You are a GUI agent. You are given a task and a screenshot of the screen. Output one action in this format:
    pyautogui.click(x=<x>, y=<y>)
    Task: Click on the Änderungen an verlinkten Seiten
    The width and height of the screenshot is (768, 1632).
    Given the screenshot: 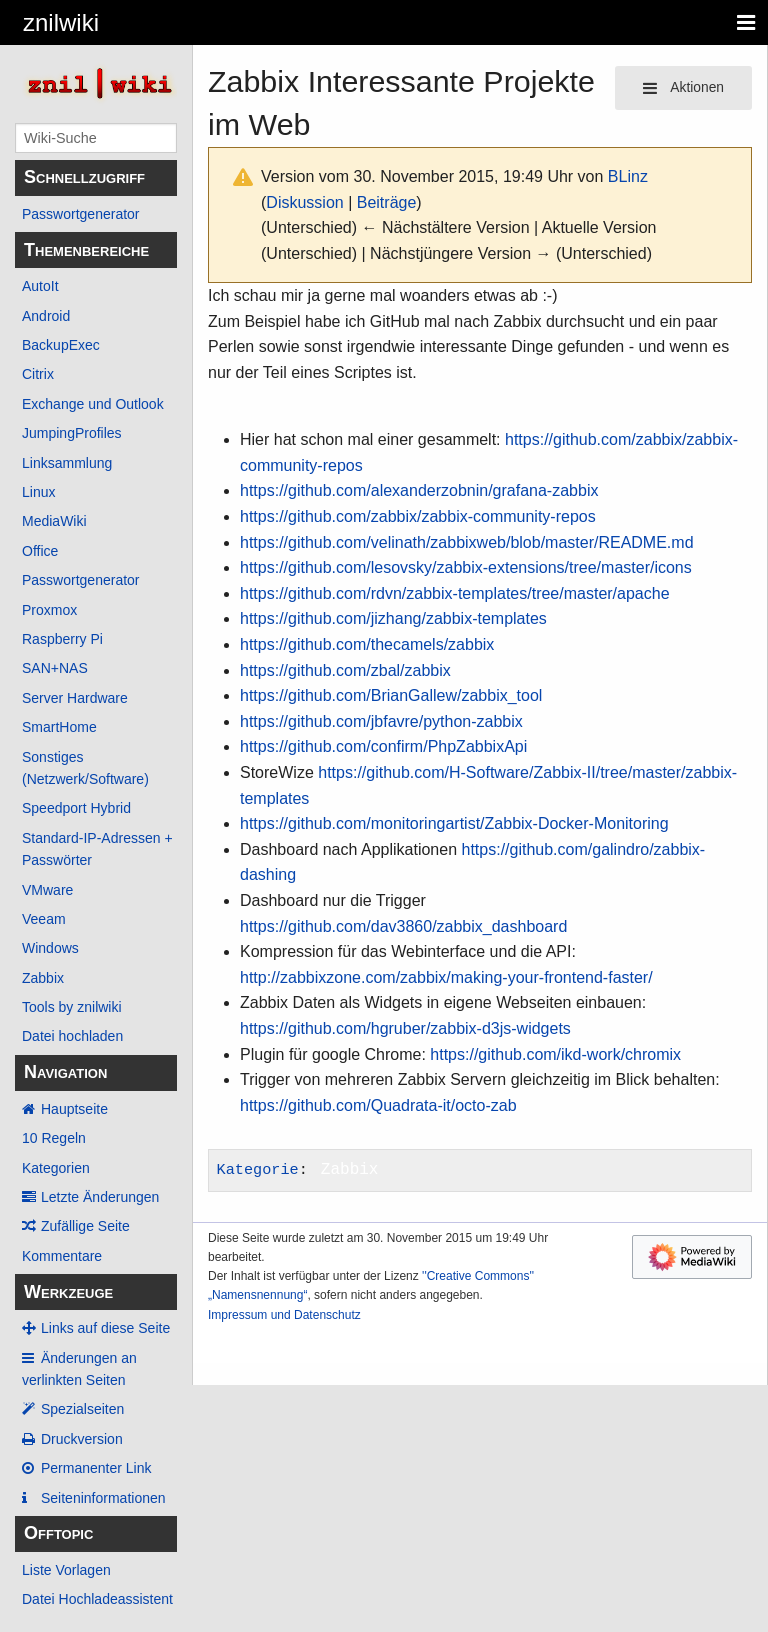 What is the action you would take?
    pyautogui.click(x=79, y=1369)
    